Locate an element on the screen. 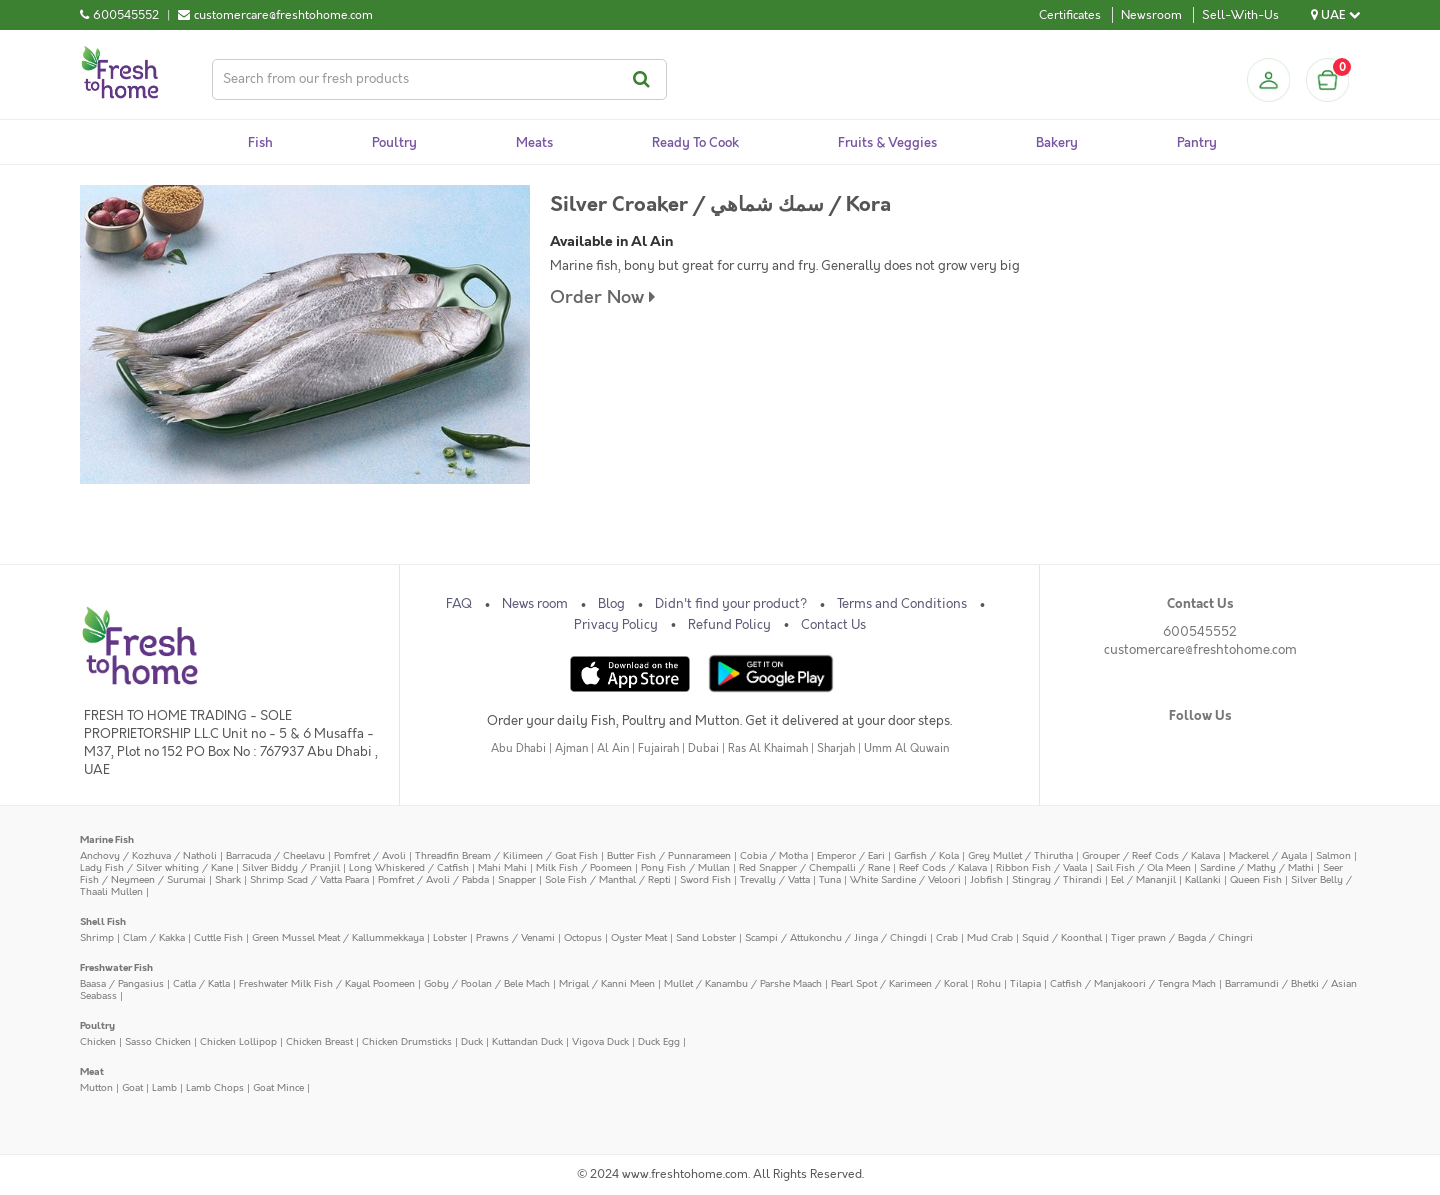  Grey Mullet / Thirutha is located at coordinates (1020, 855).